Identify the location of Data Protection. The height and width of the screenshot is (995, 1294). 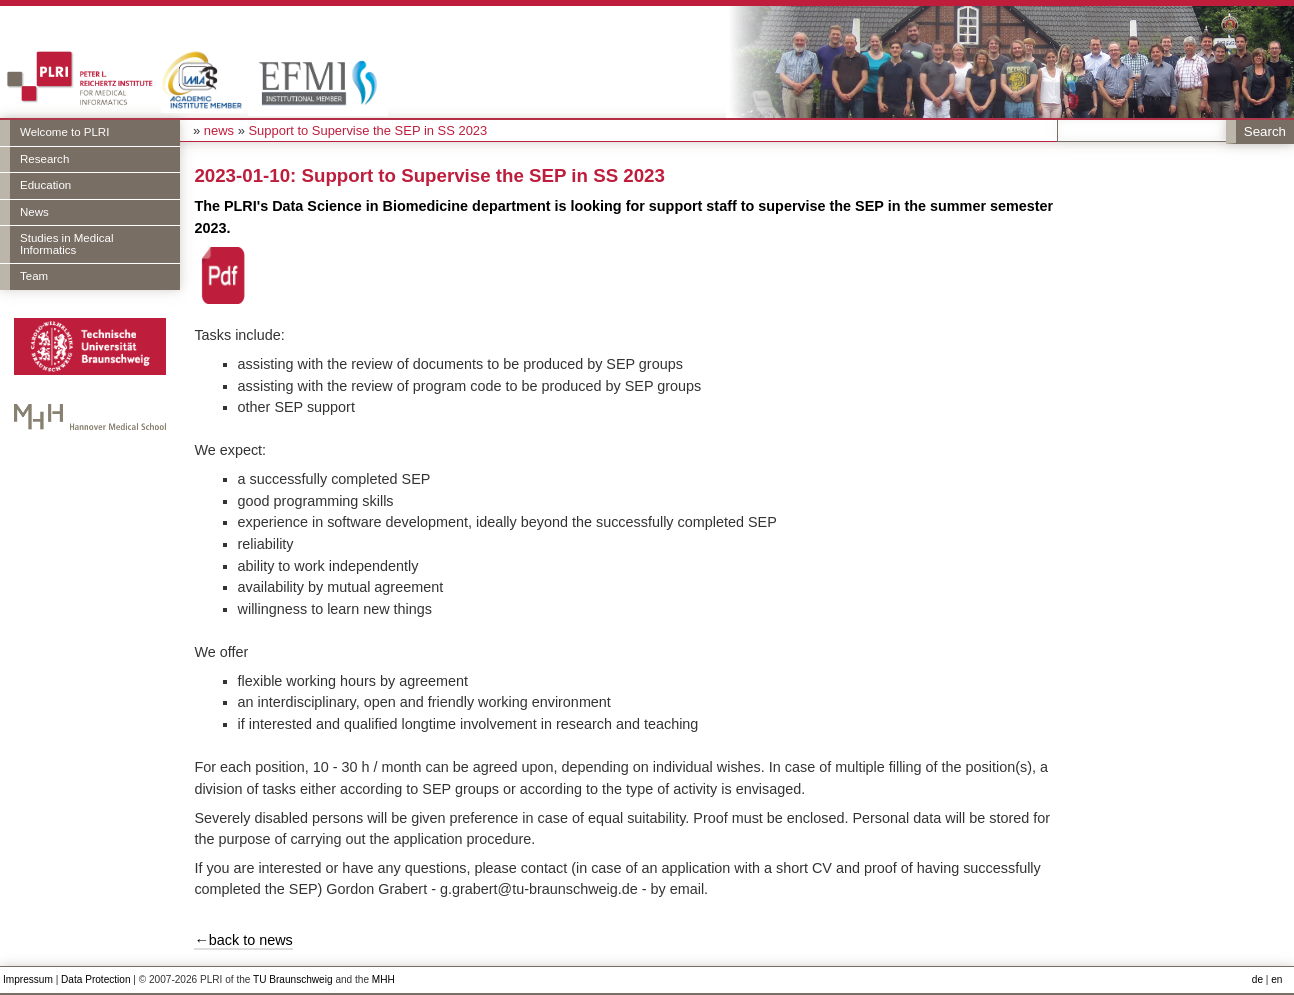
(95, 979).